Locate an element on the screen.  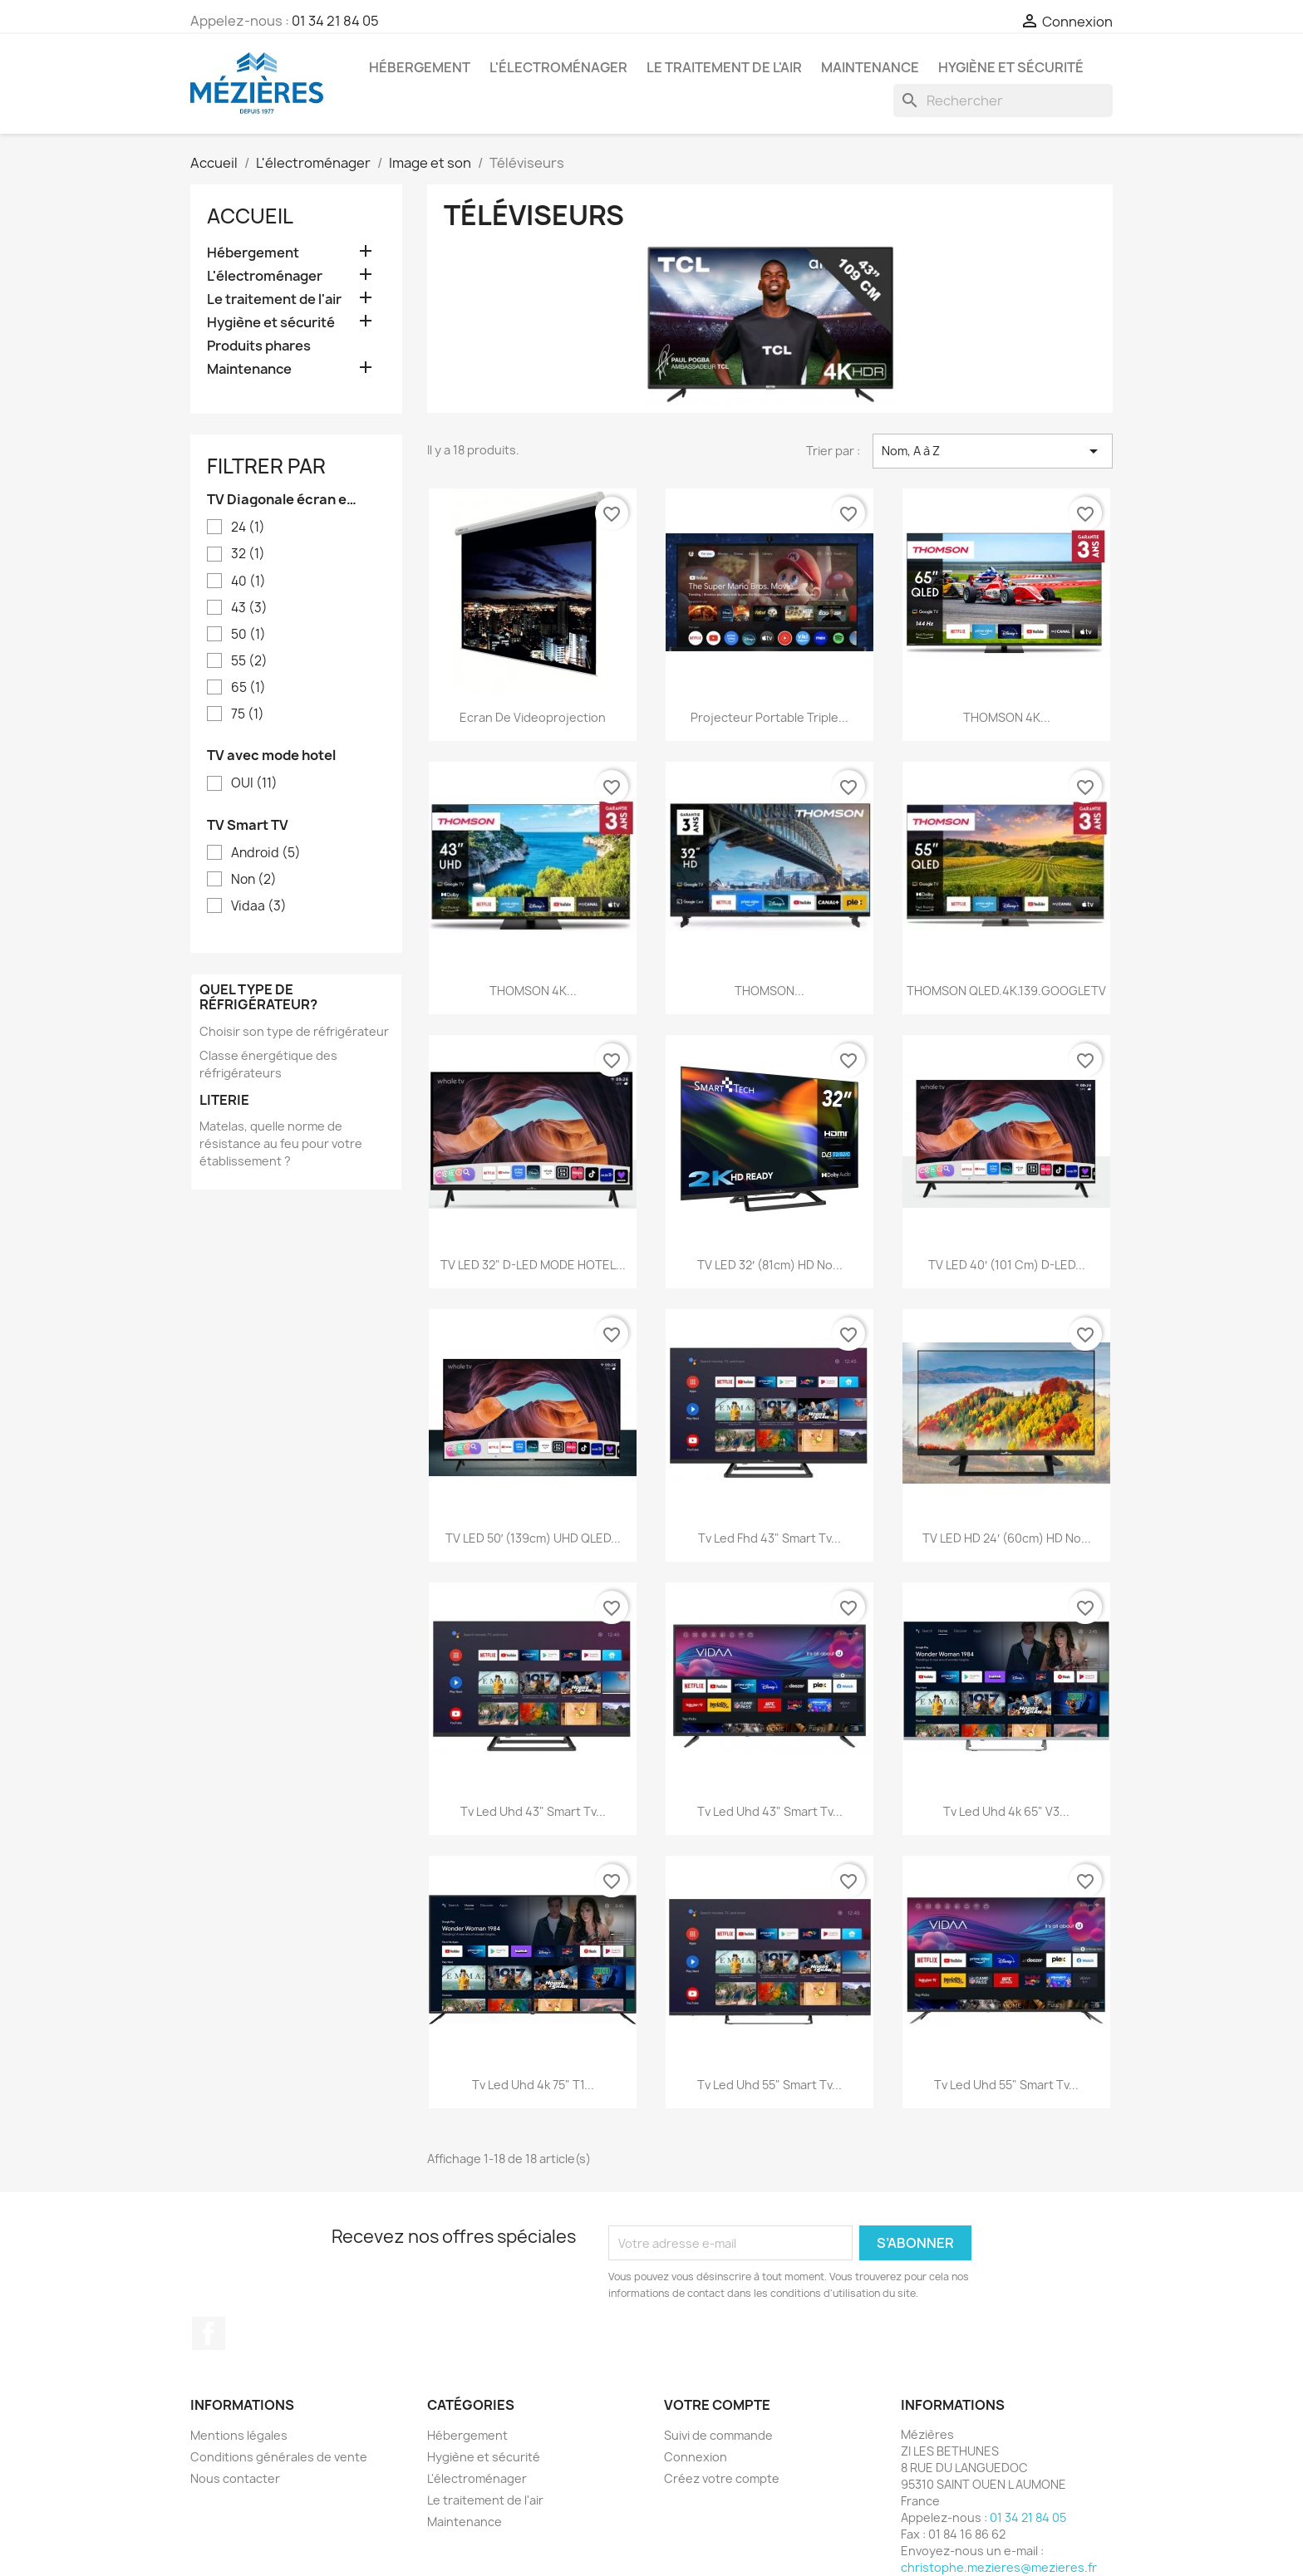
OUI is located at coordinates (254, 783).